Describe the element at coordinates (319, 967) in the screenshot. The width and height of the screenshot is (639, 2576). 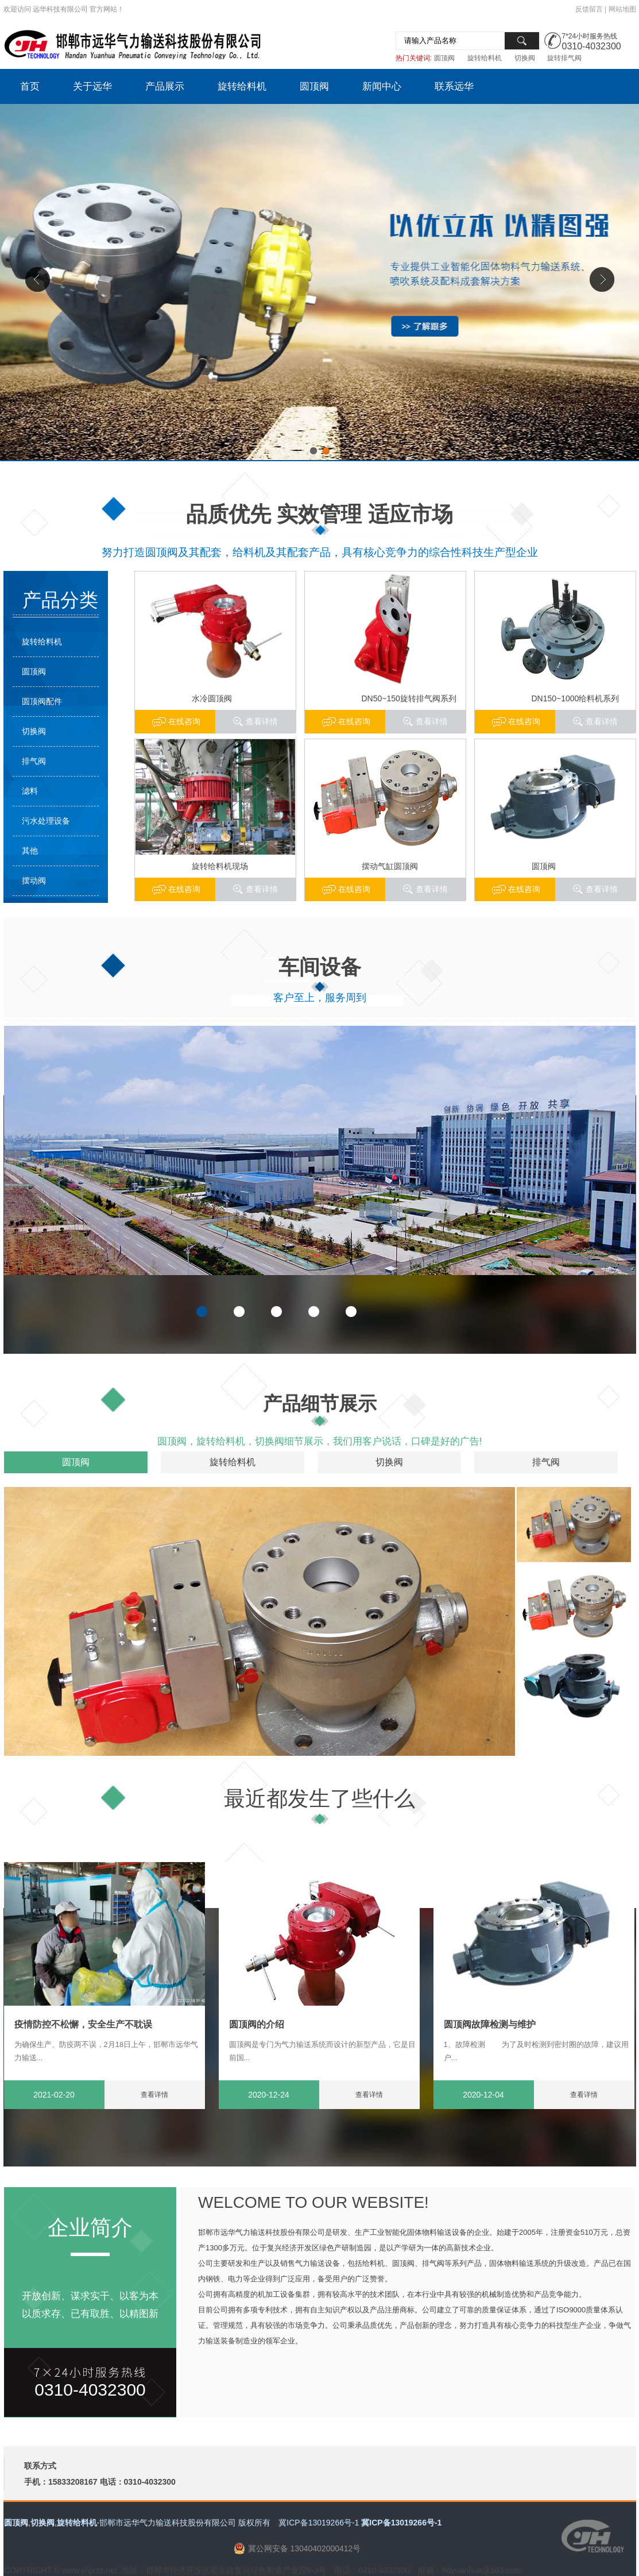
I see `车间设备` at that location.